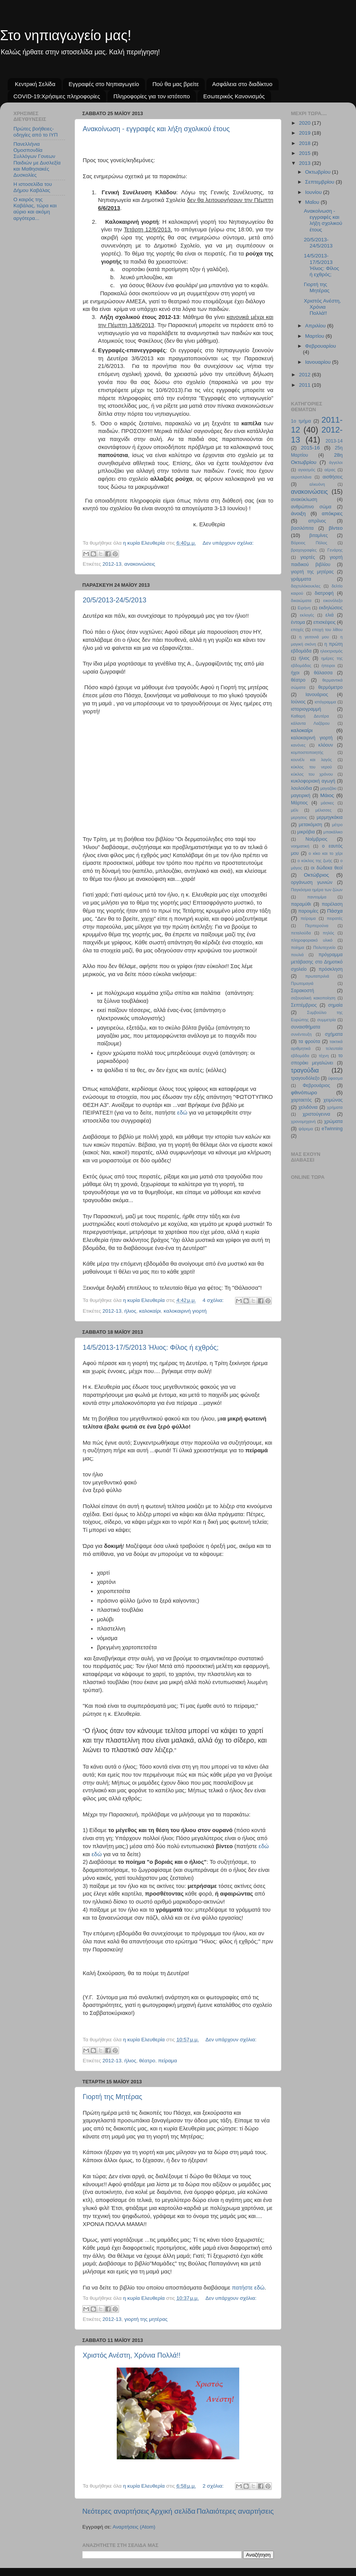 The width and height of the screenshot is (356, 2576). Describe the element at coordinates (305, 153) in the screenshot. I see `2015` at that location.